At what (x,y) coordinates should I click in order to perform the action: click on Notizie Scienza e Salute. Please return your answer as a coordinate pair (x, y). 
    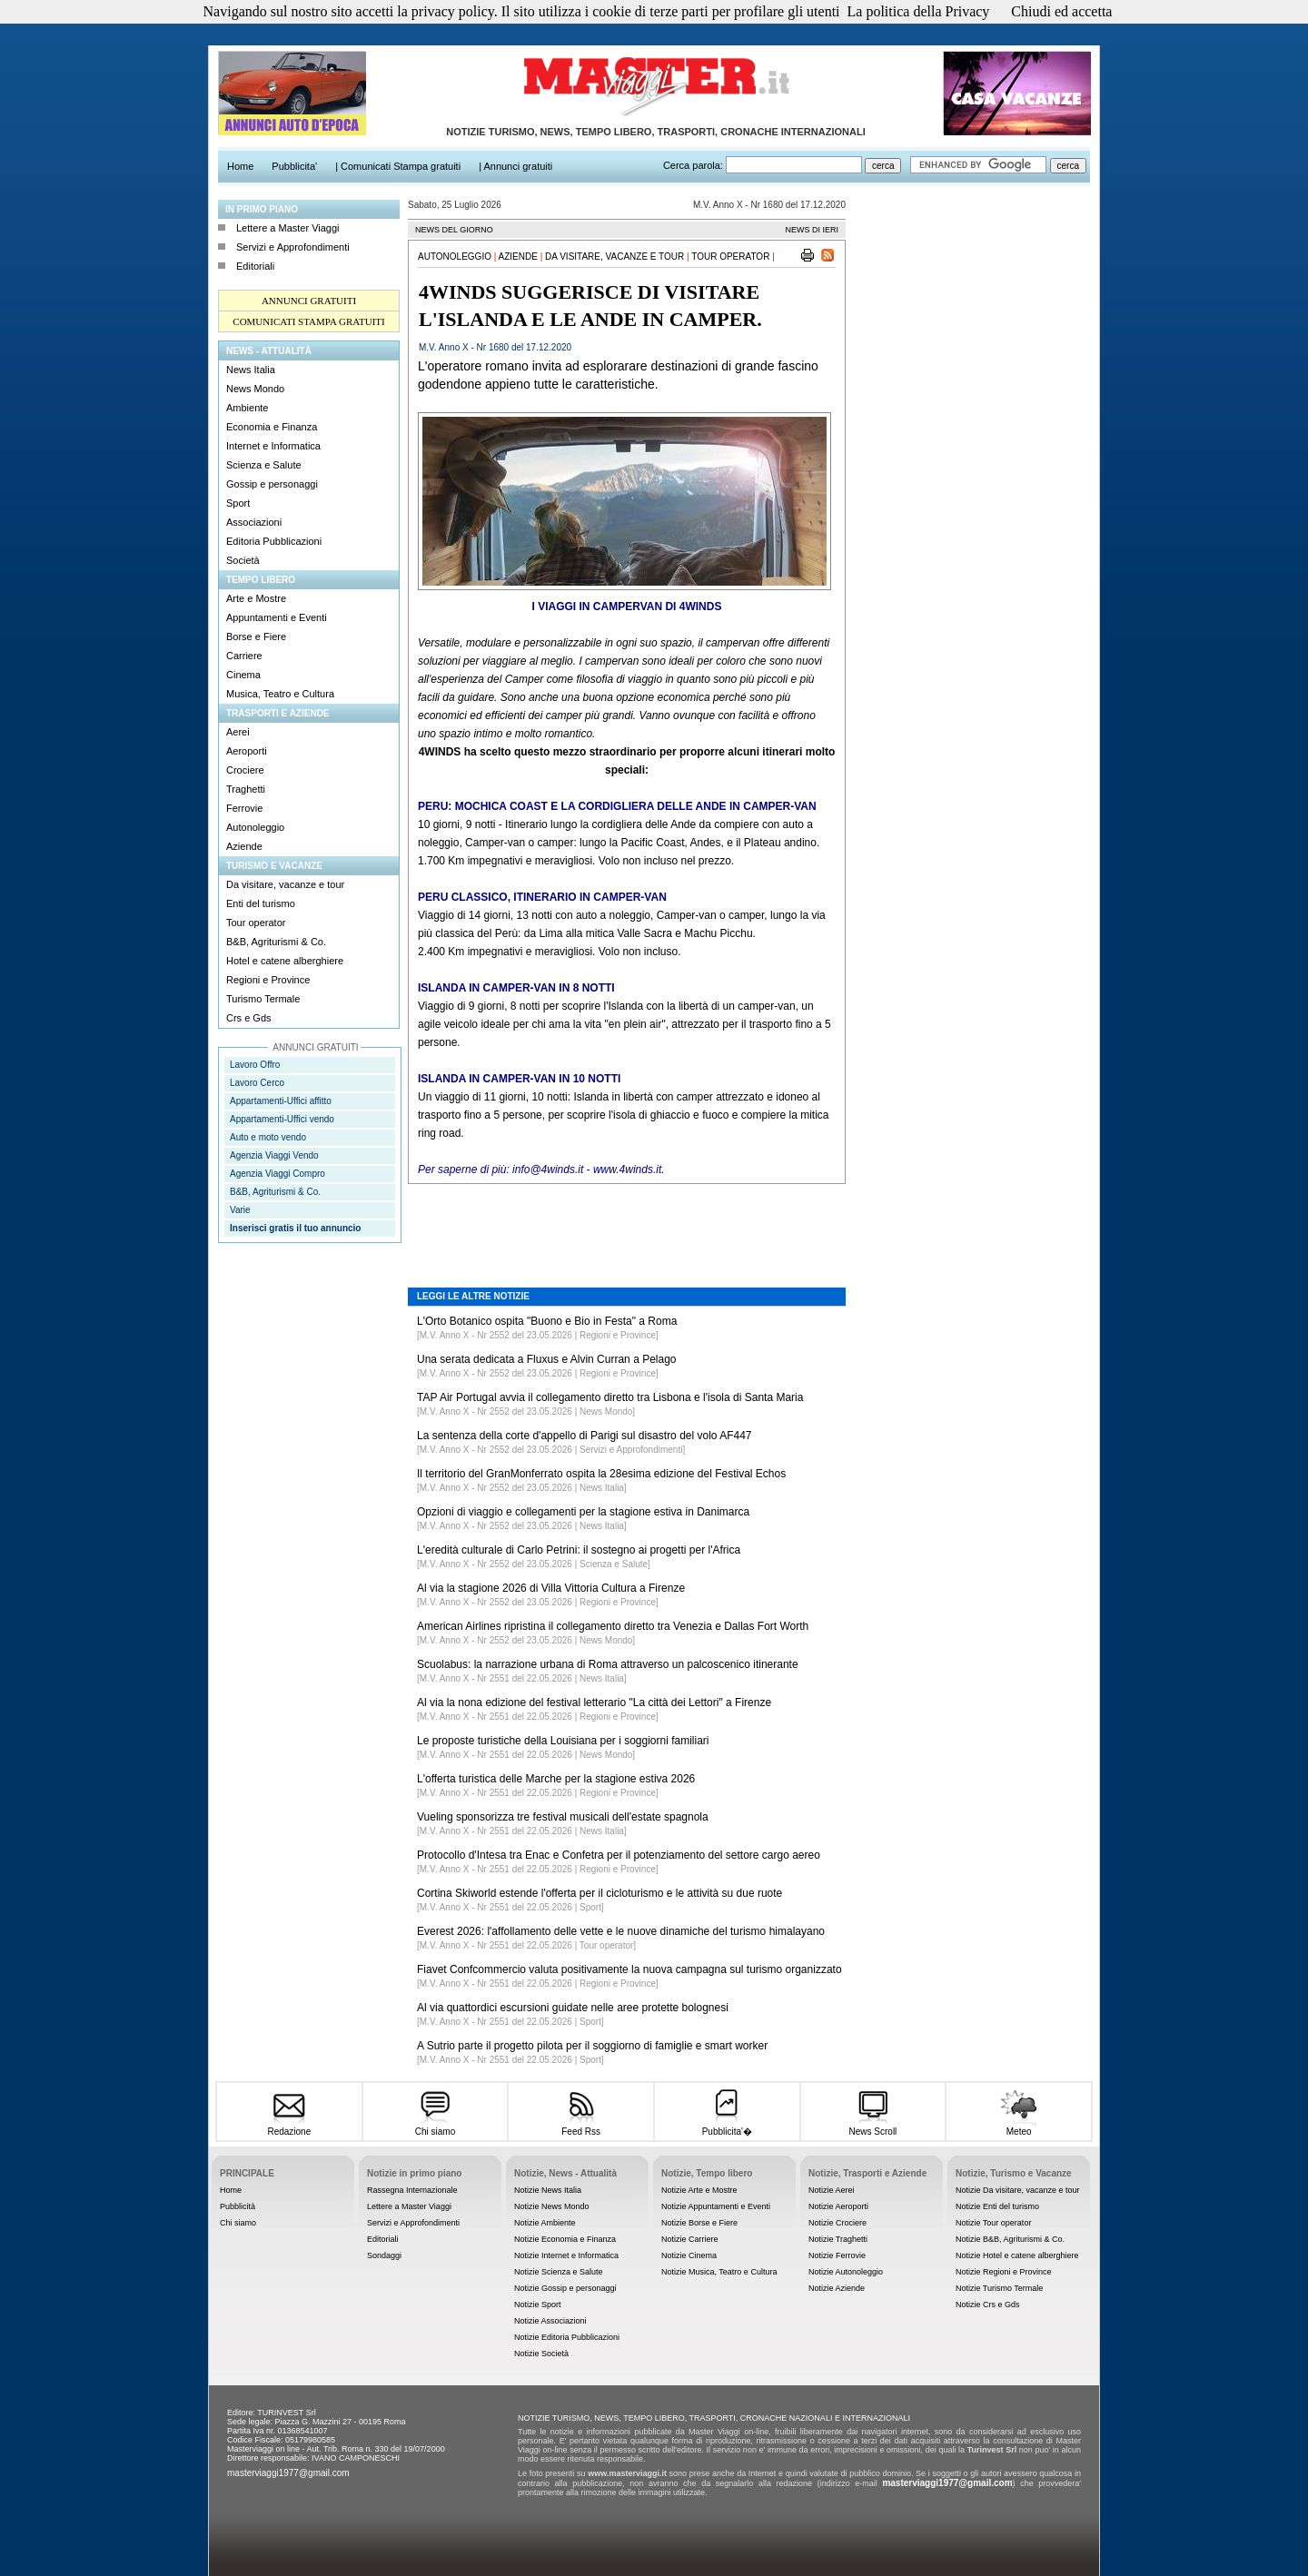
    Looking at the image, I should click on (558, 2271).